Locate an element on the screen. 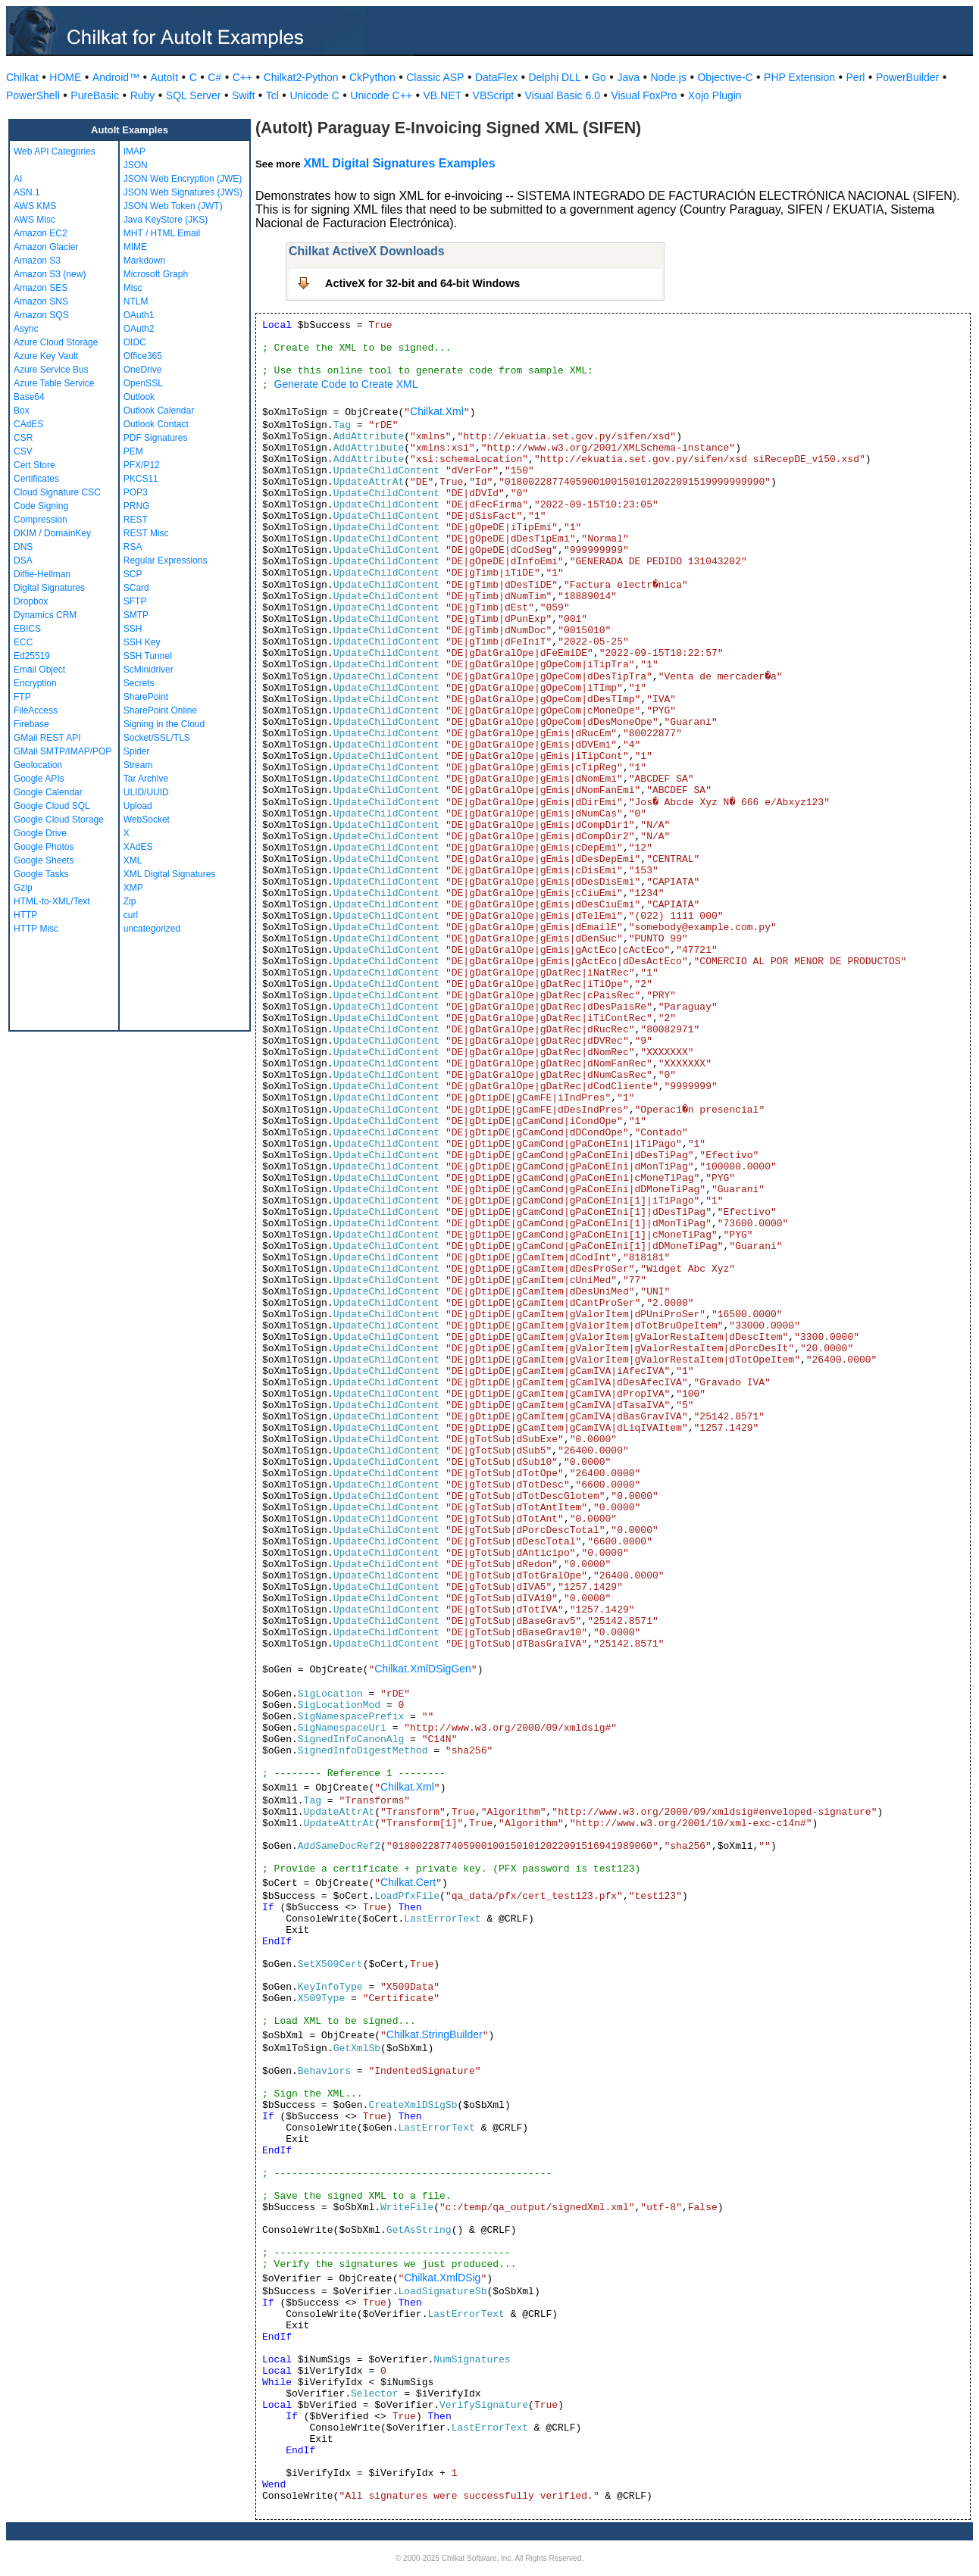  POP3 is located at coordinates (136, 492).